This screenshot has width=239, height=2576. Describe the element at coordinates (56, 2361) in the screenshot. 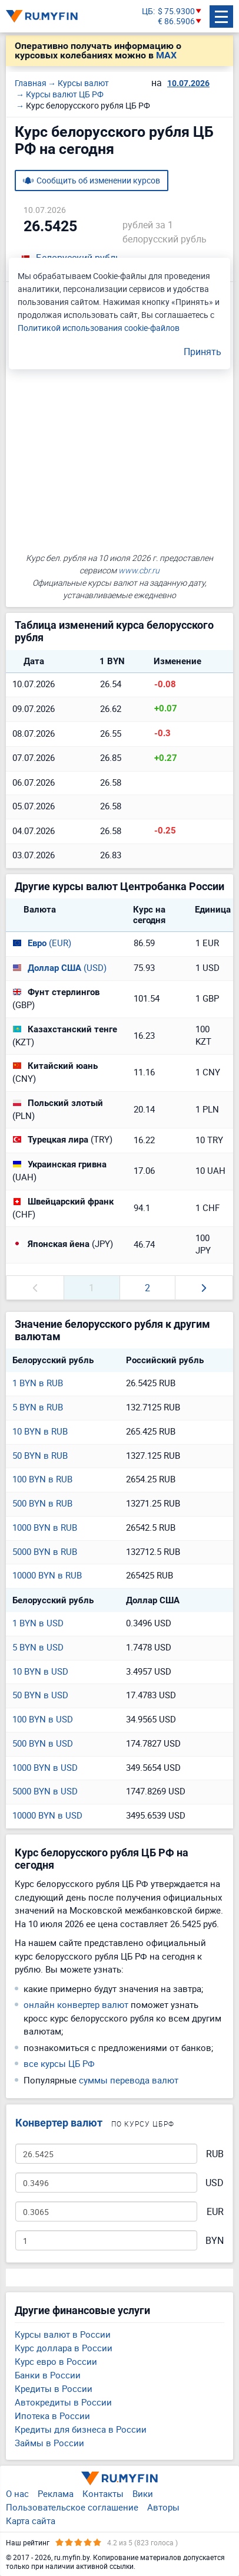

I see `Курс евро в России` at that location.